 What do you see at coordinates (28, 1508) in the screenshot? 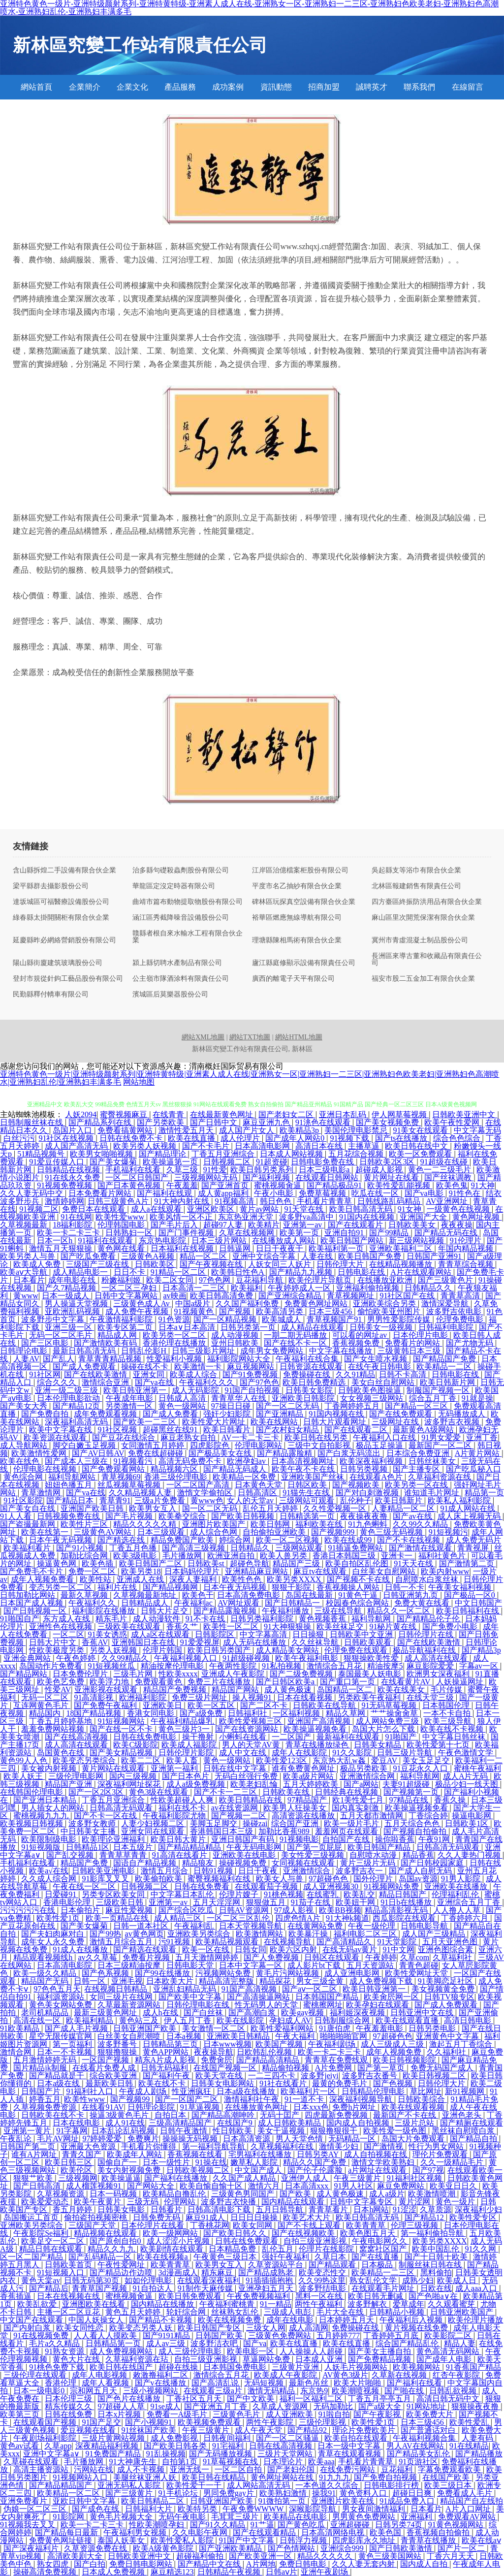
I see `国产美女自在线` at bounding box center [28, 1508].